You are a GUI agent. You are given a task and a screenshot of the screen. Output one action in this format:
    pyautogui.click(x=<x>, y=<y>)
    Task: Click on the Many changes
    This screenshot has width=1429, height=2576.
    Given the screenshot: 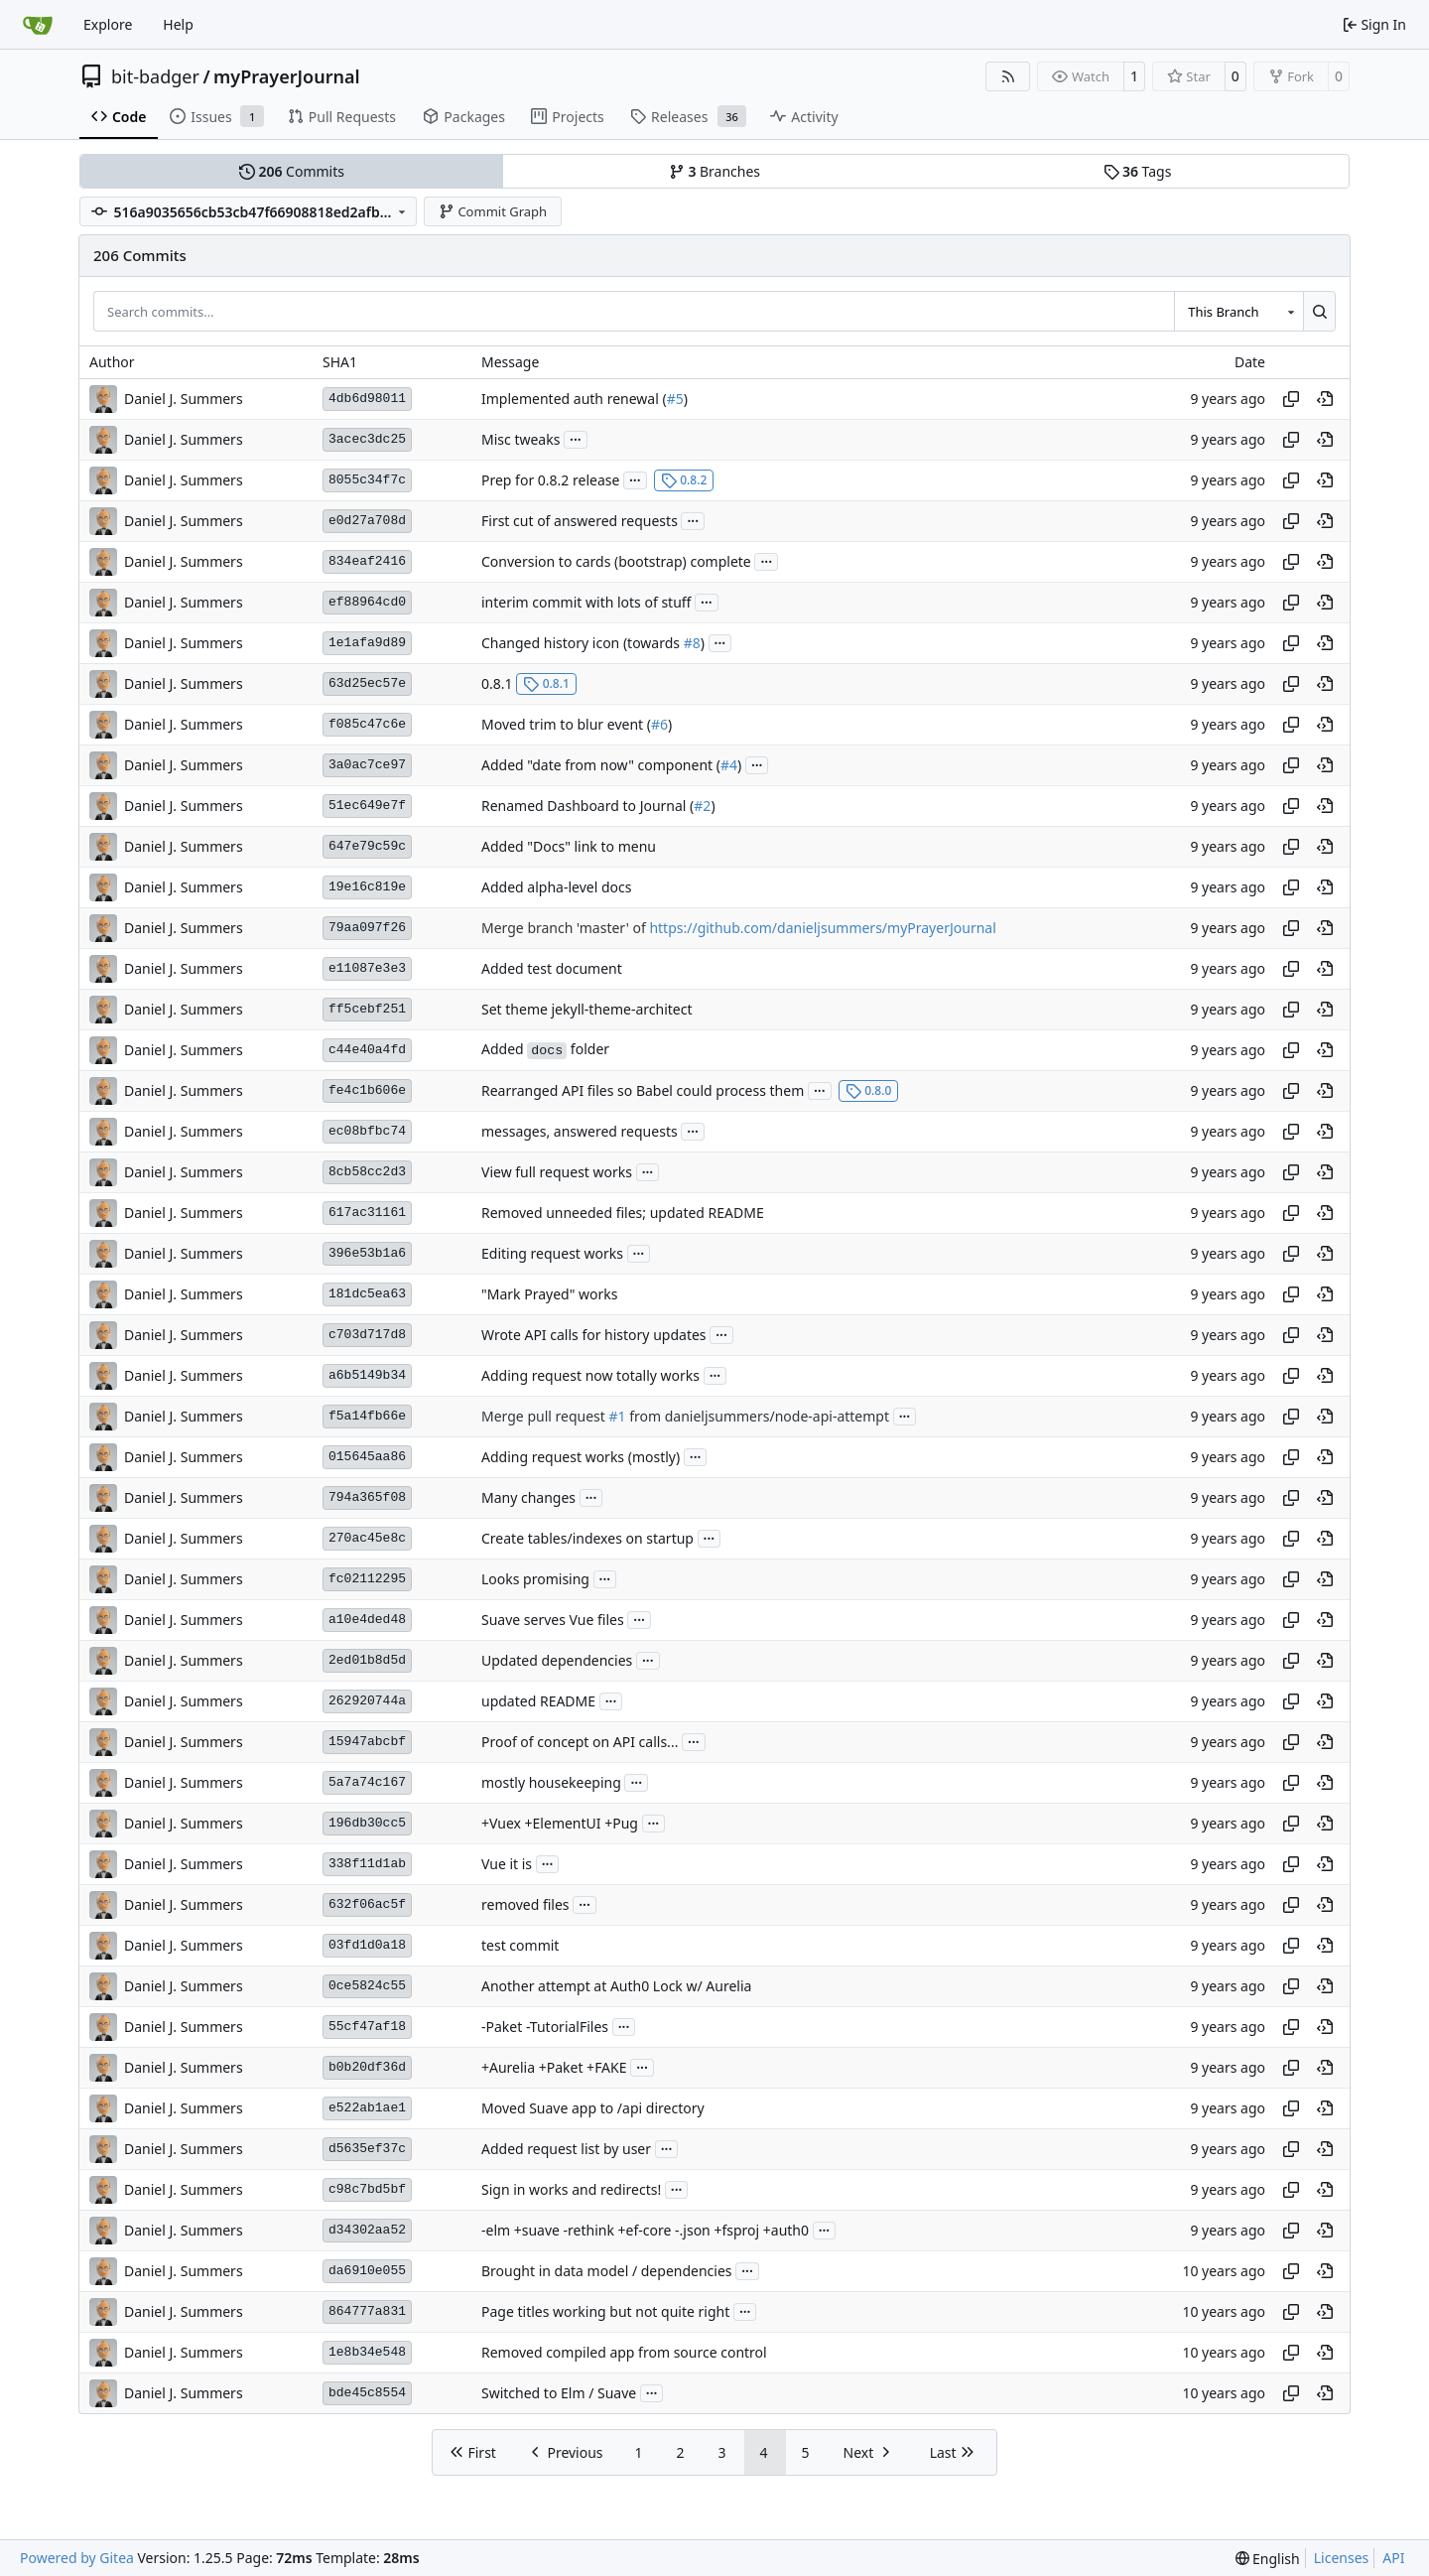 What is the action you would take?
    pyautogui.click(x=528, y=1497)
    